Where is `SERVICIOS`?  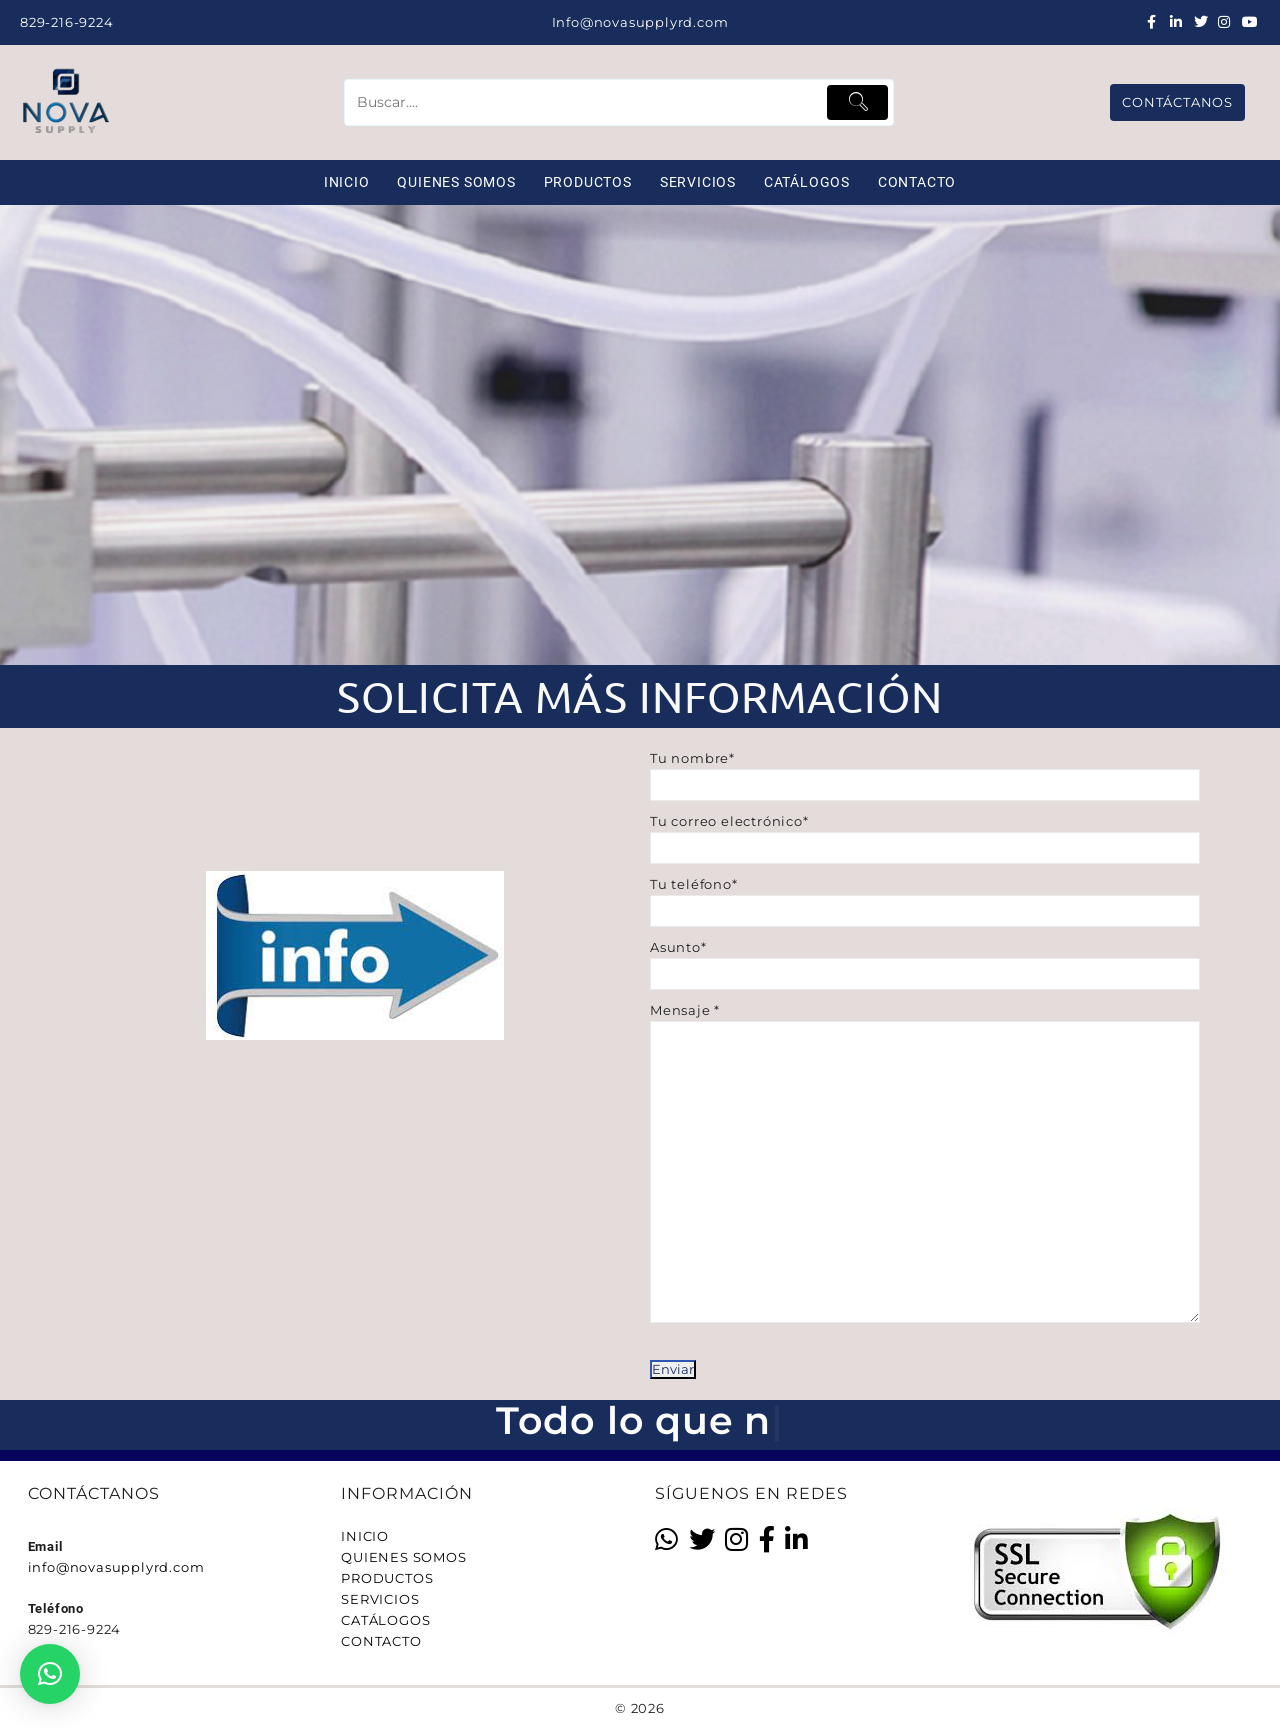
SERVICIOS is located at coordinates (380, 1599).